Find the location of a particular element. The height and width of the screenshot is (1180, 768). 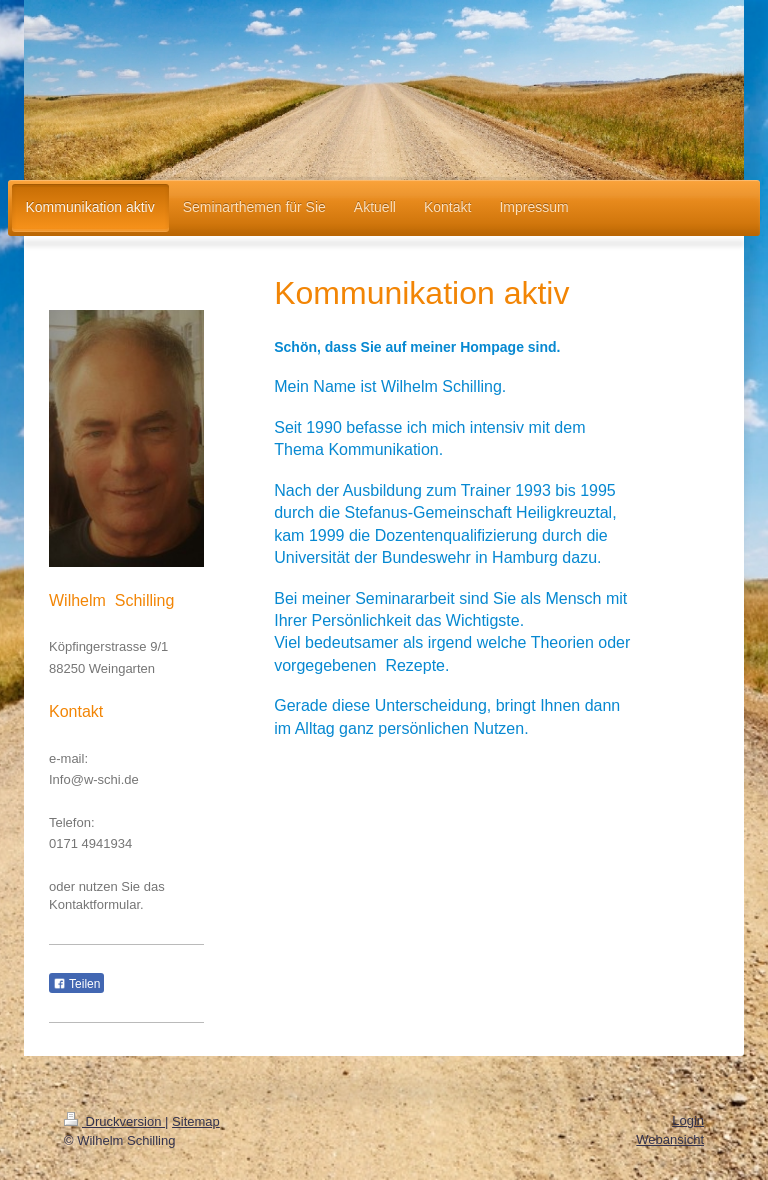

Sitemap is located at coordinates (196, 1121).